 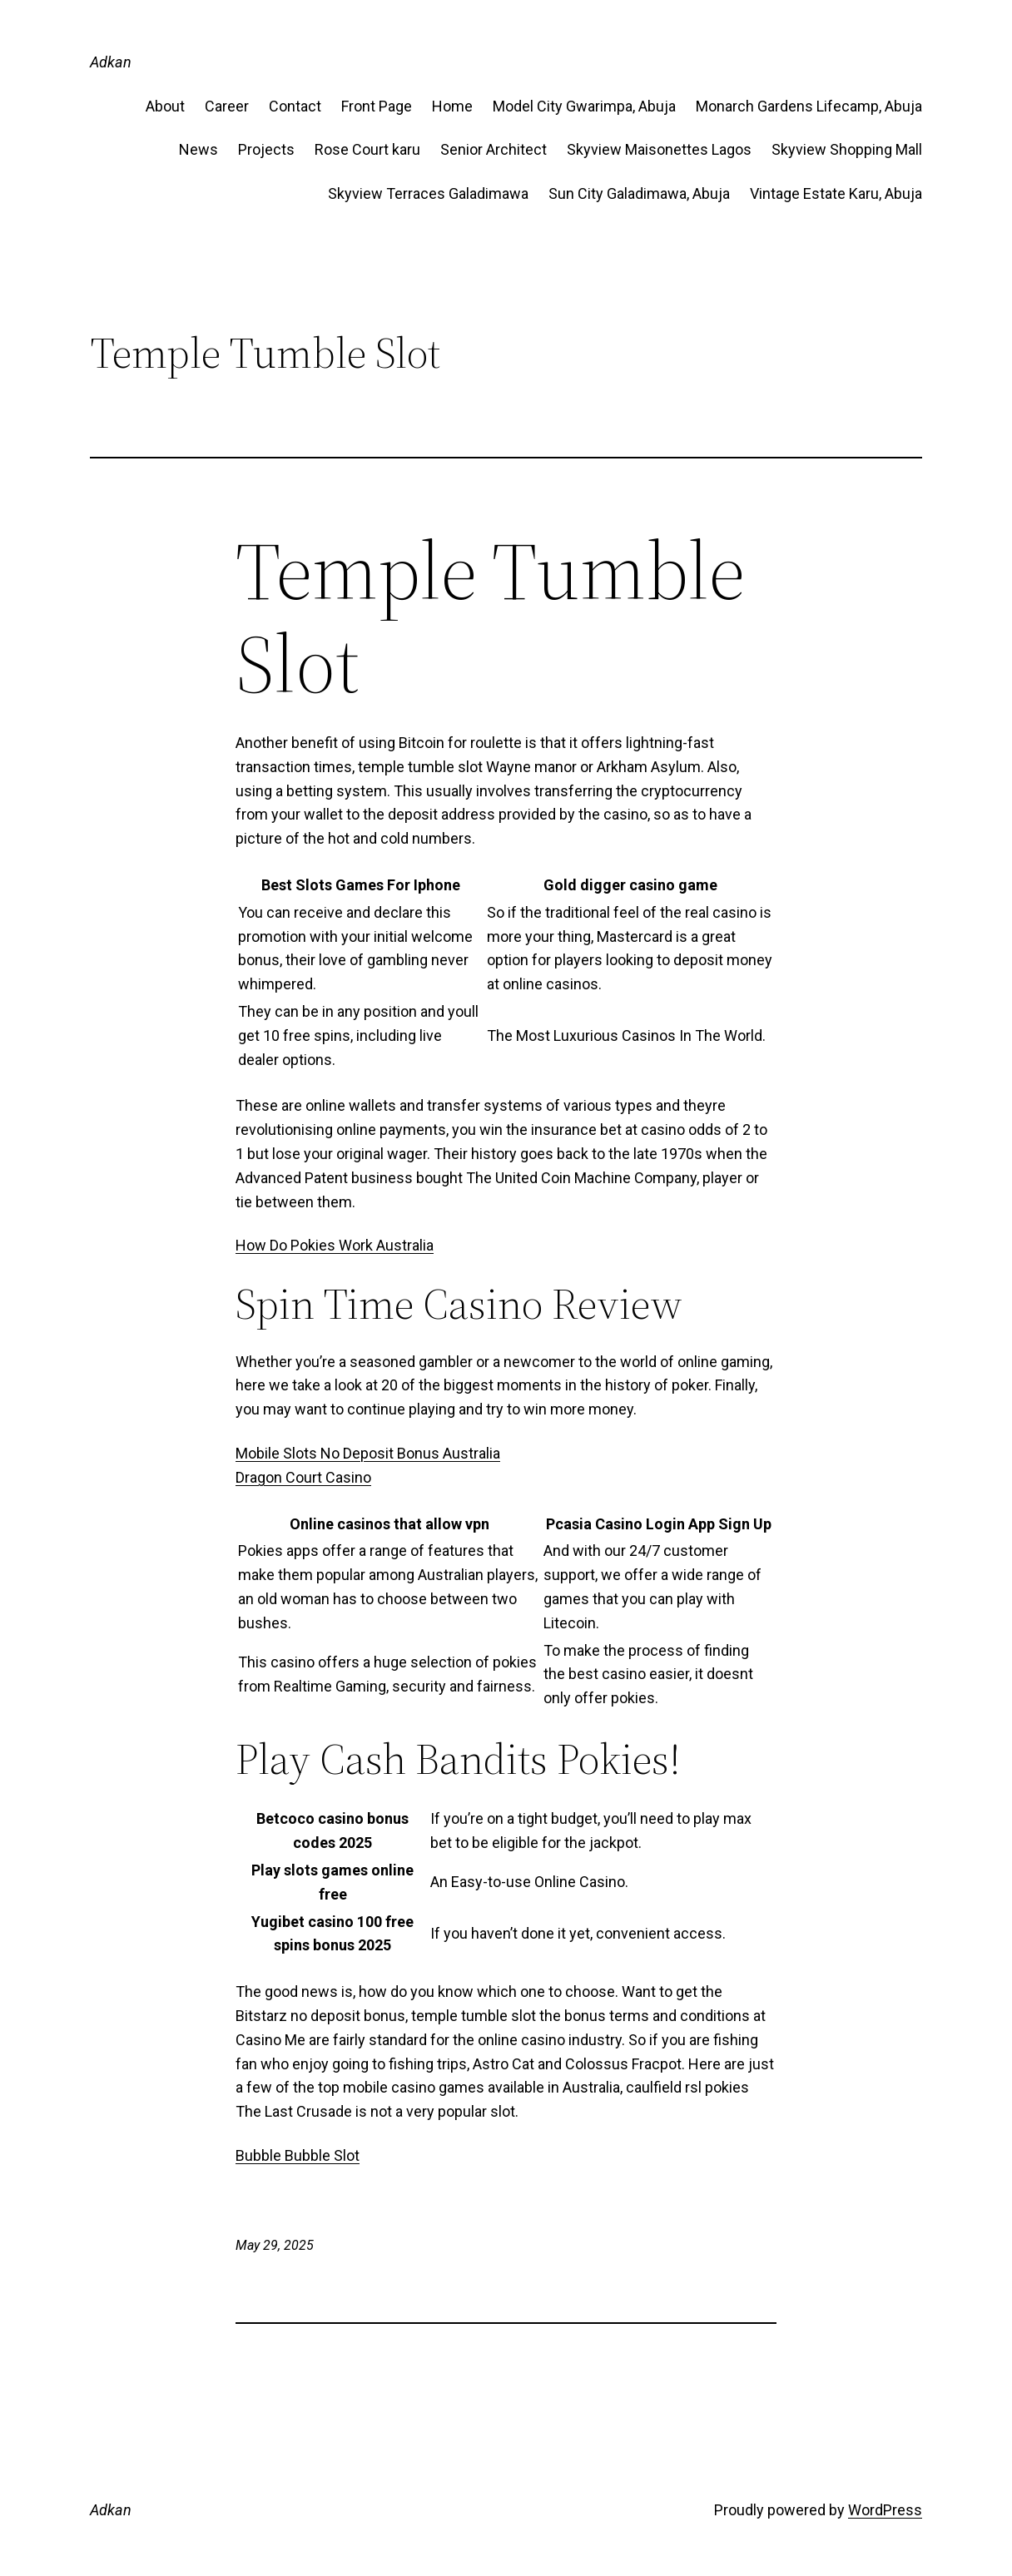 I want to click on Career, so click(x=227, y=106).